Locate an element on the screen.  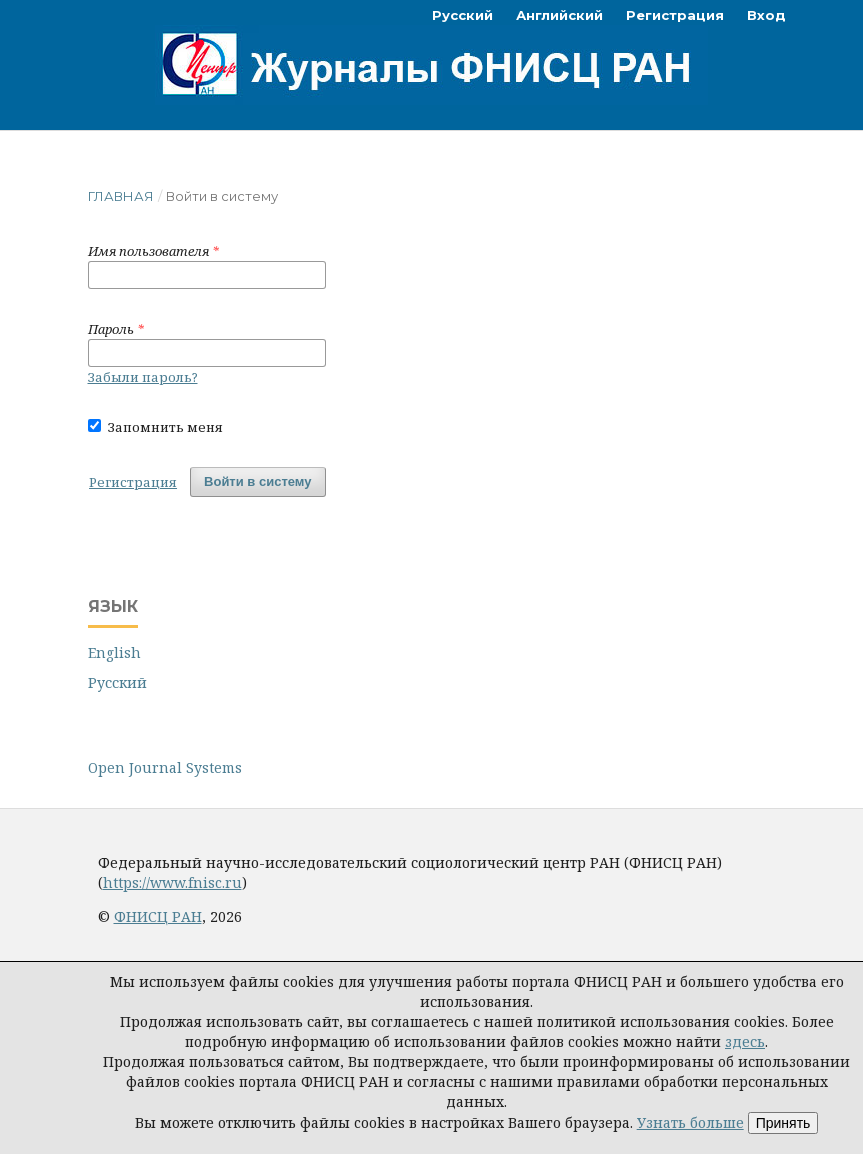
Главная is located at coordinates (121, 196).